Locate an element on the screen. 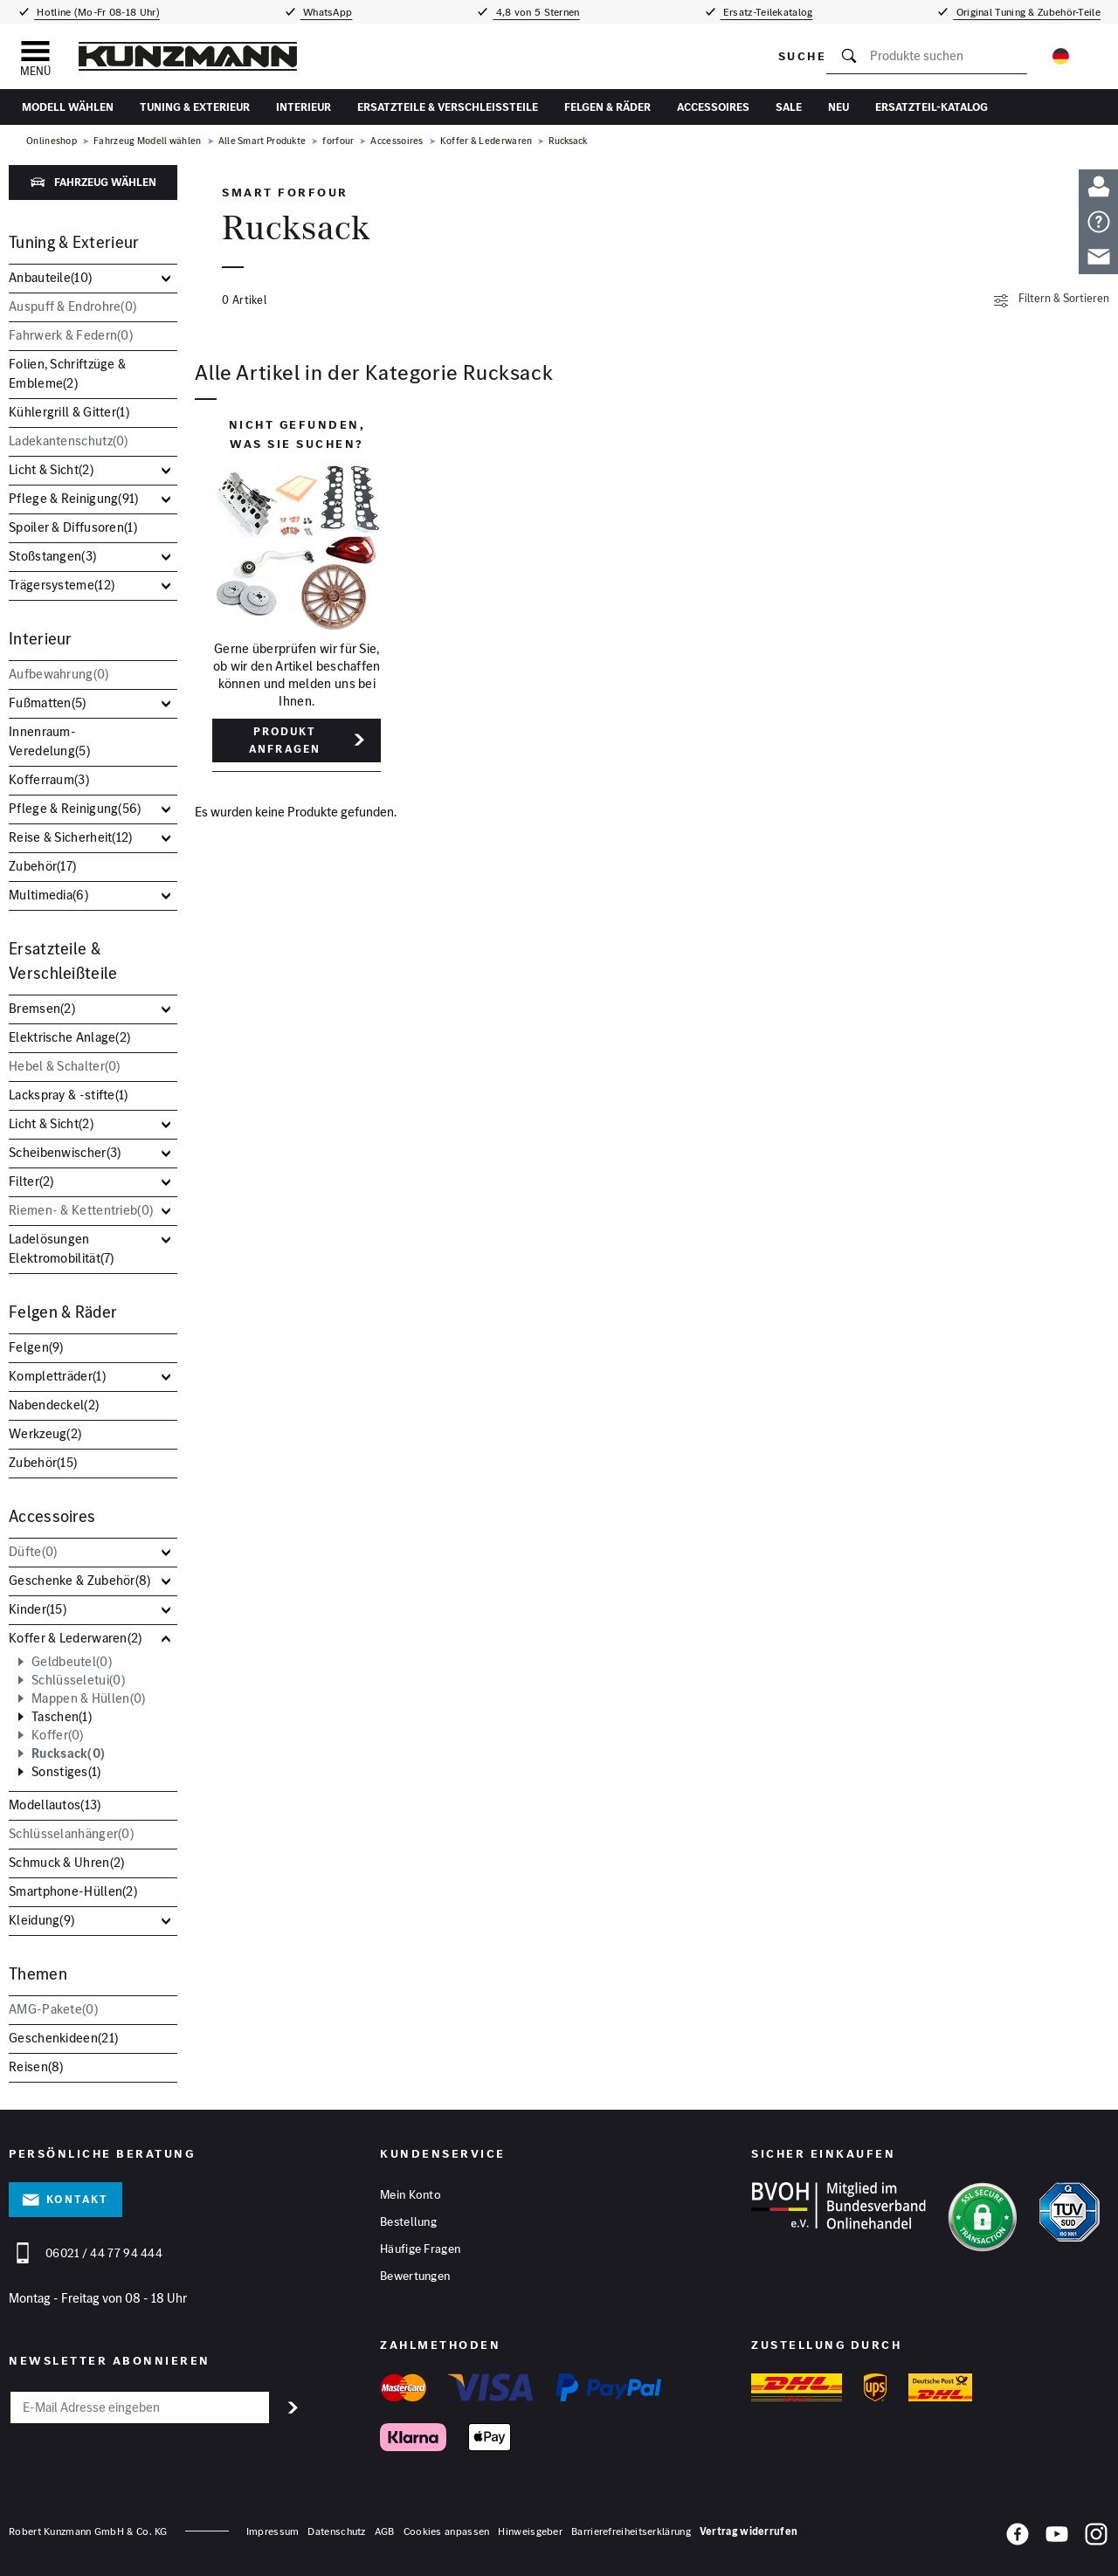 The width and height of the screenshot is (1118, 2576). Schlüsseletui() is located at coordinates (78, 1680).